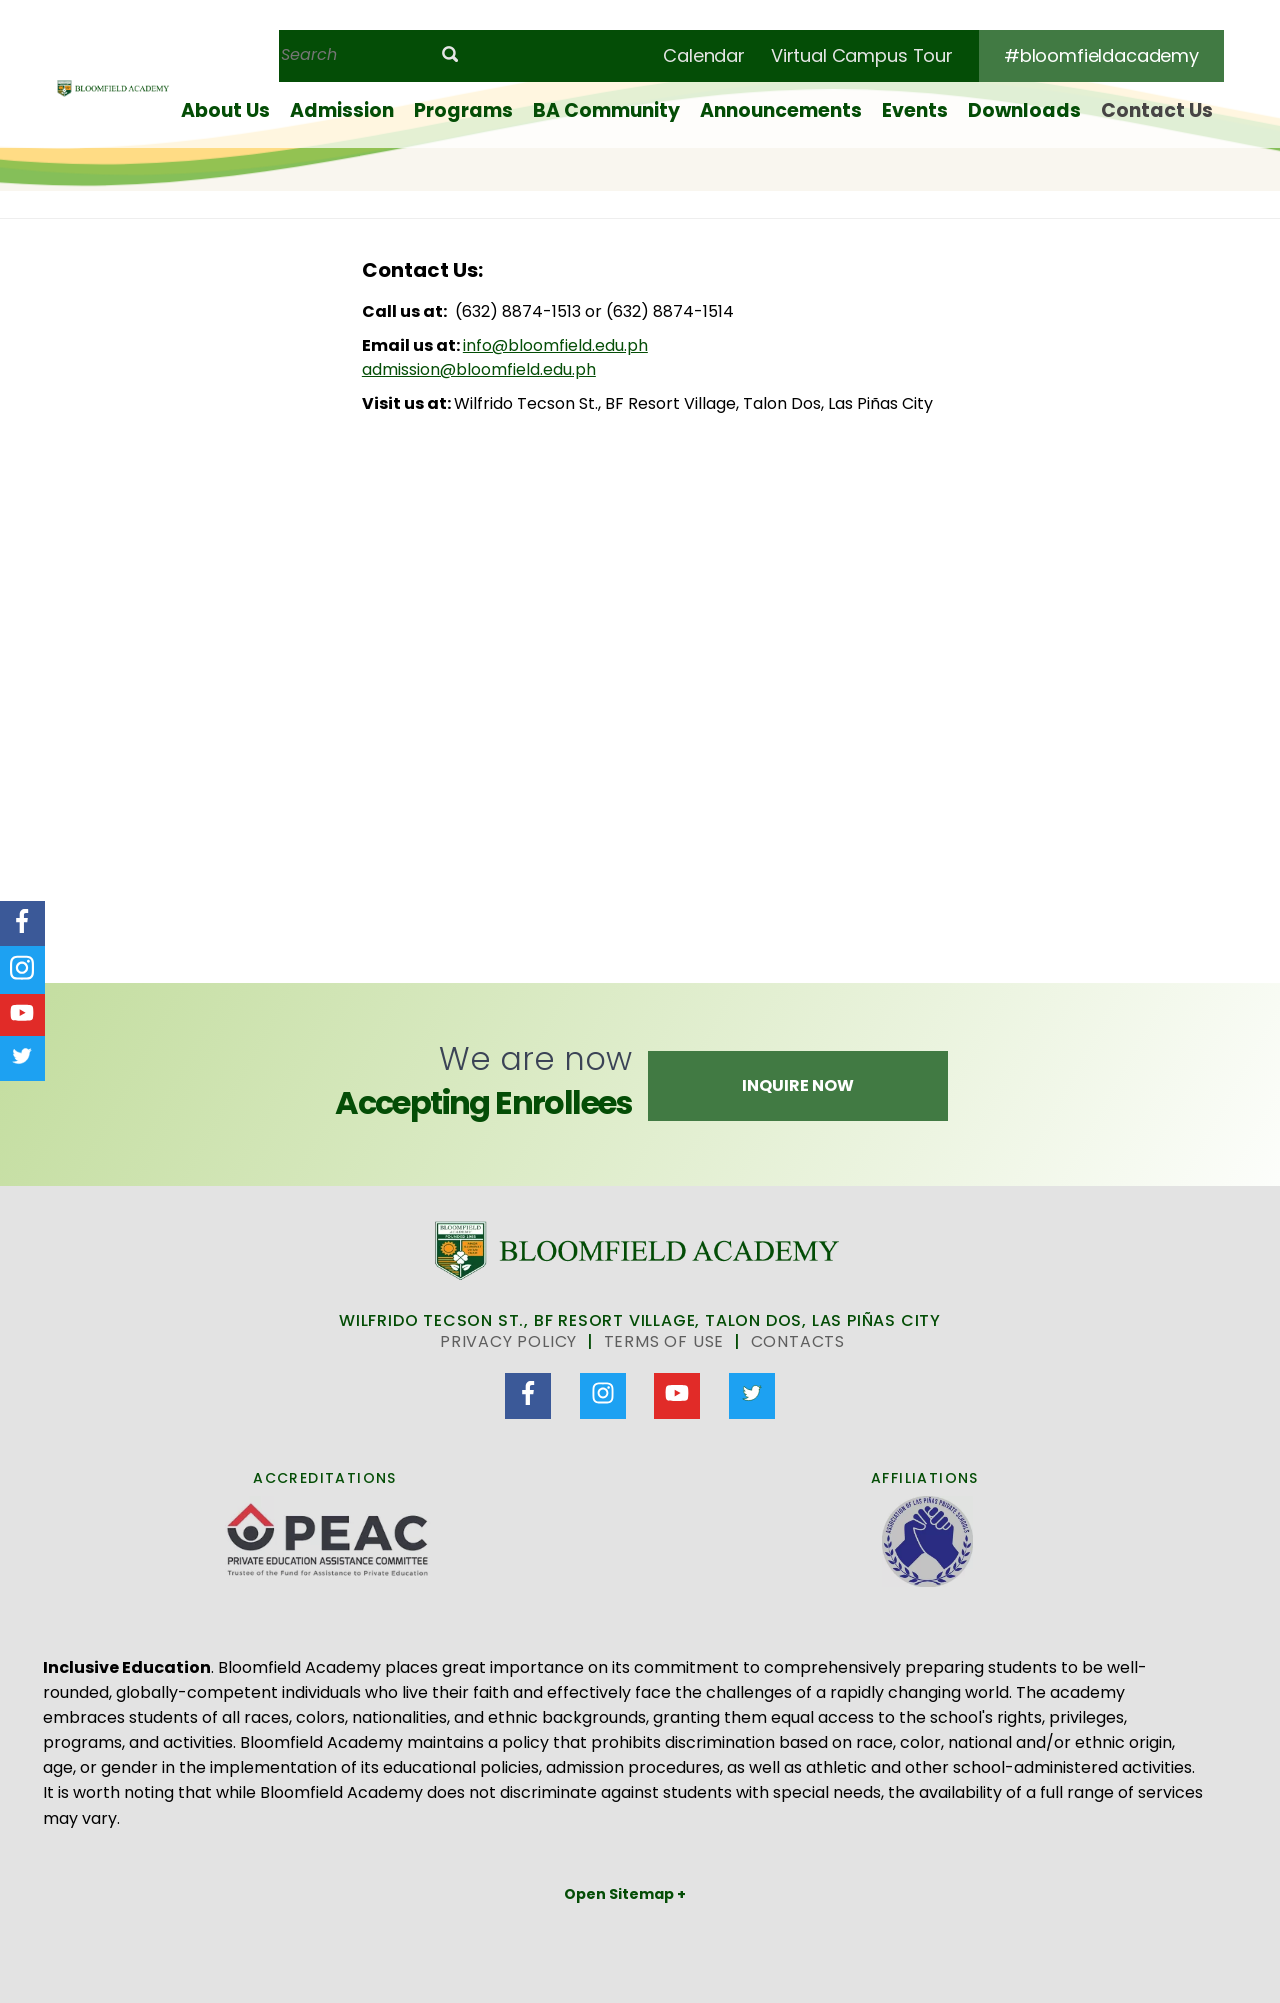 This screenshot has width=1280, height=2003. What do you see at coordinates (342, 110) in the screenshot?
I see `Admission` at bounding box center [342, 110].